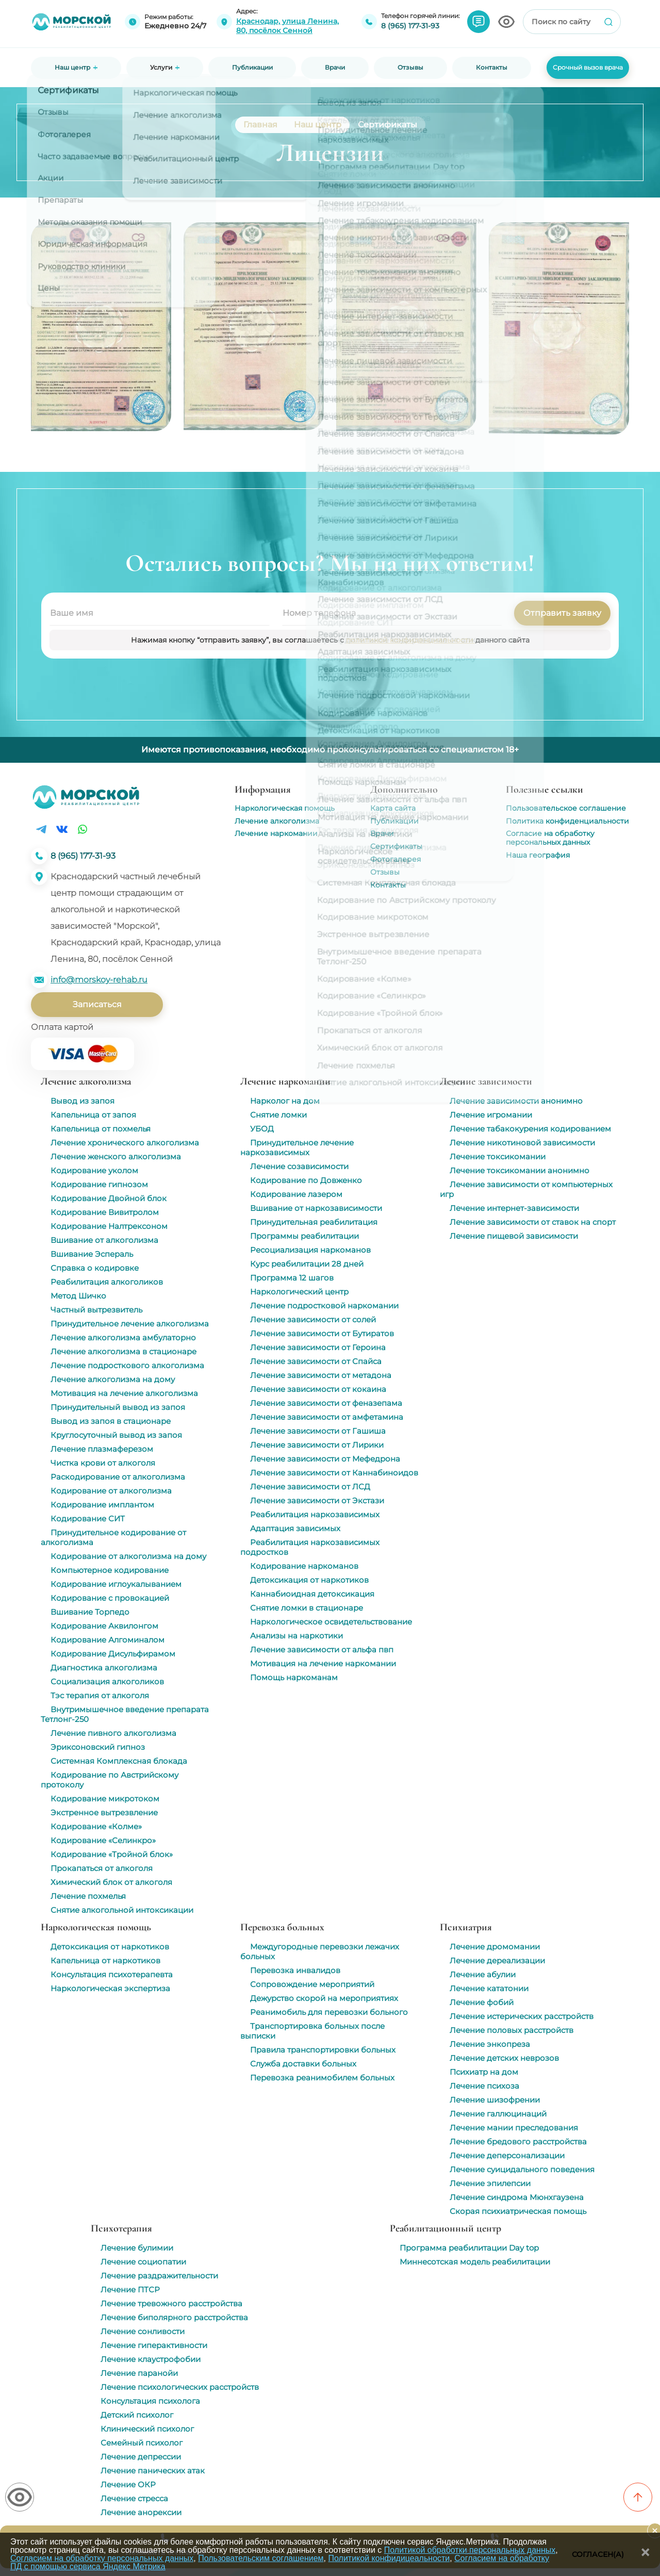 The height and width of the screenshot is (2576, 660). What do you see at coordinates (93, 1115) in the screenshot?
I see `Капельница от запоя` at bounding box center [93, 1115].